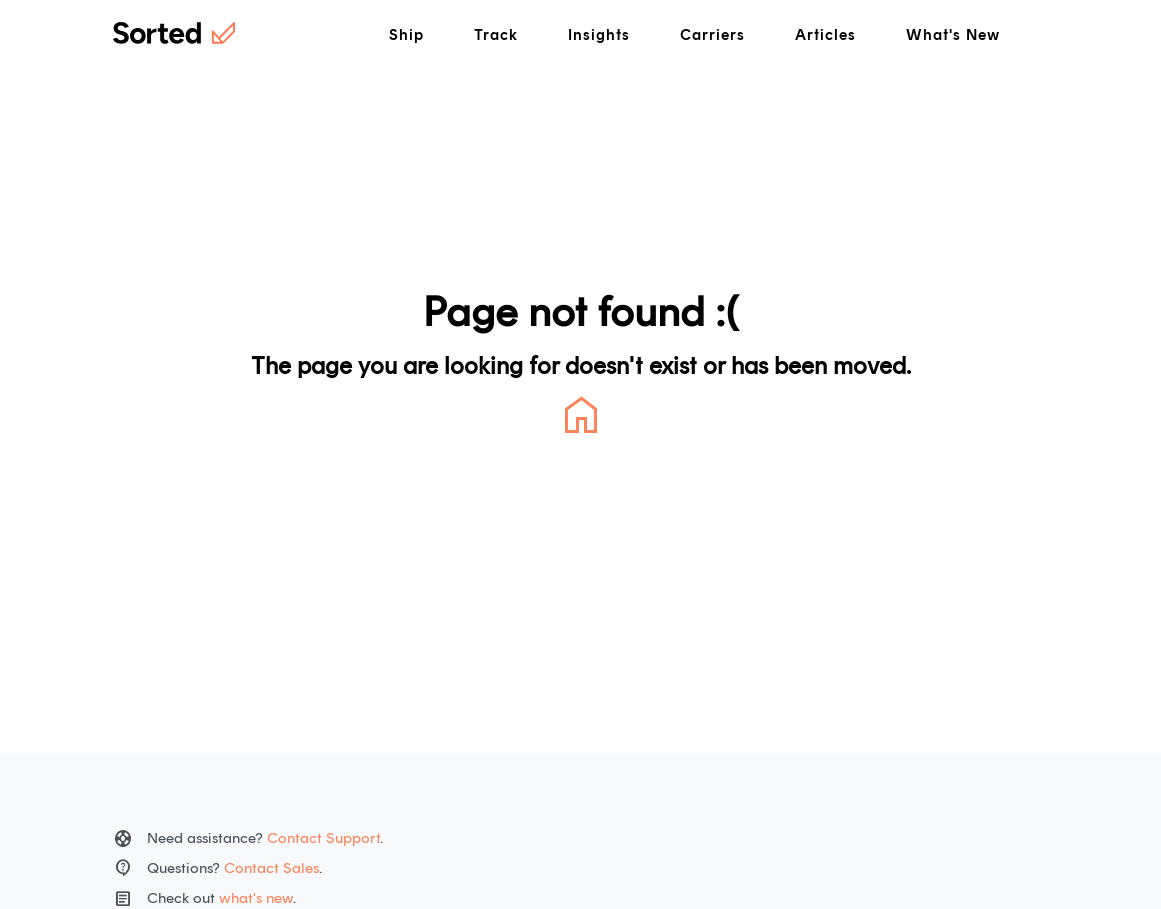 The width and height of the screenshot is (1161, 909). What do you see at coordinates (256, 898) in the screenshot?
I see `what's new` at bounding box center [256, 898].